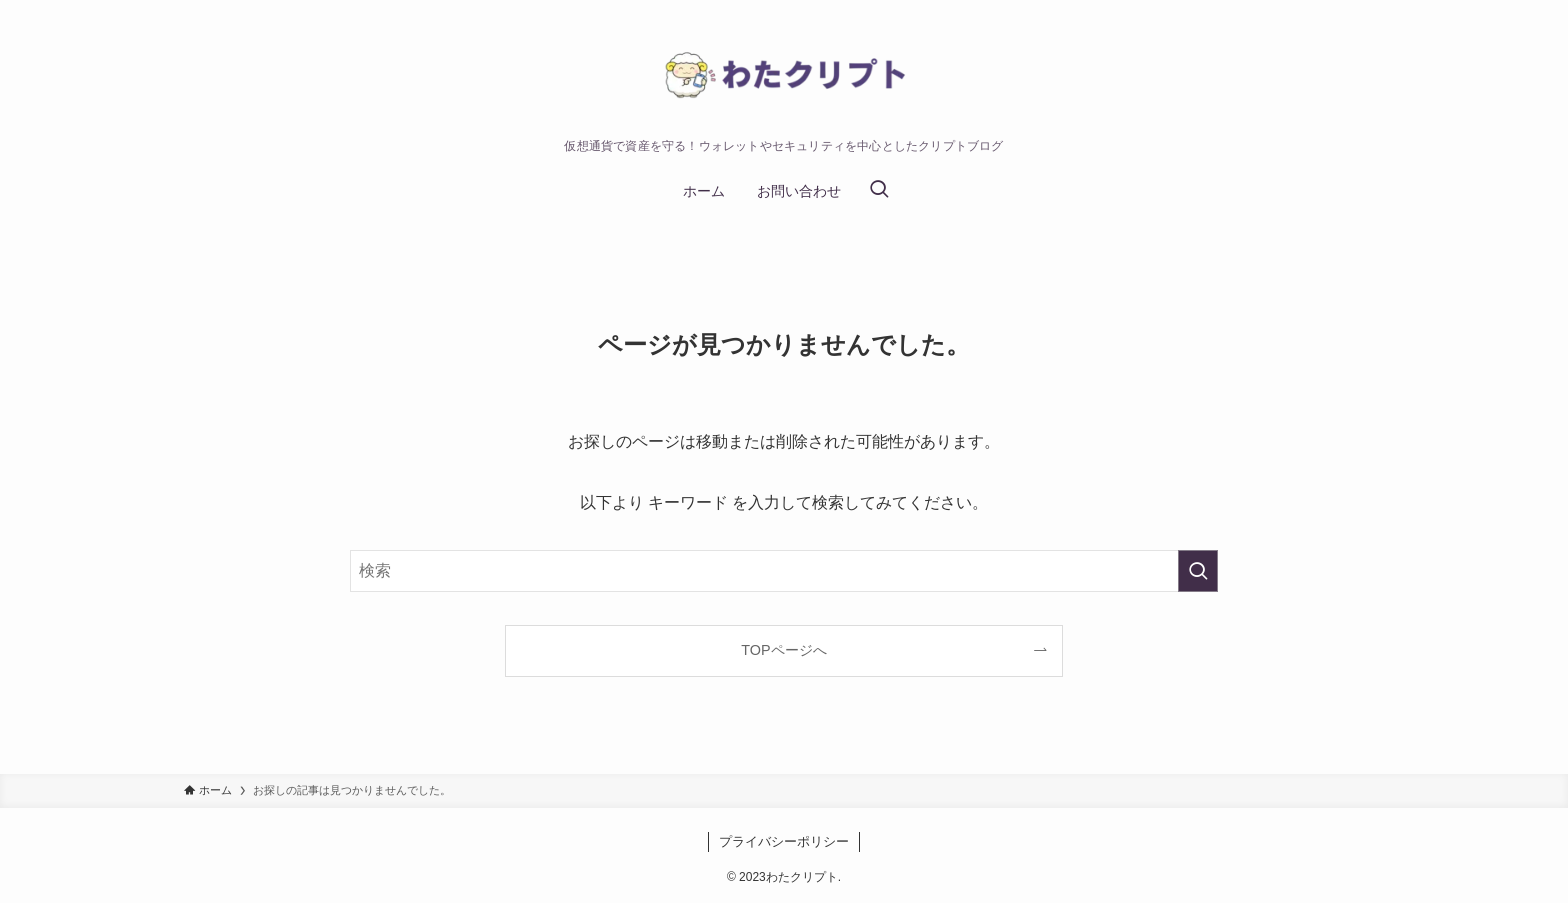  I want to click on TOPページへ, so click(783, 650).